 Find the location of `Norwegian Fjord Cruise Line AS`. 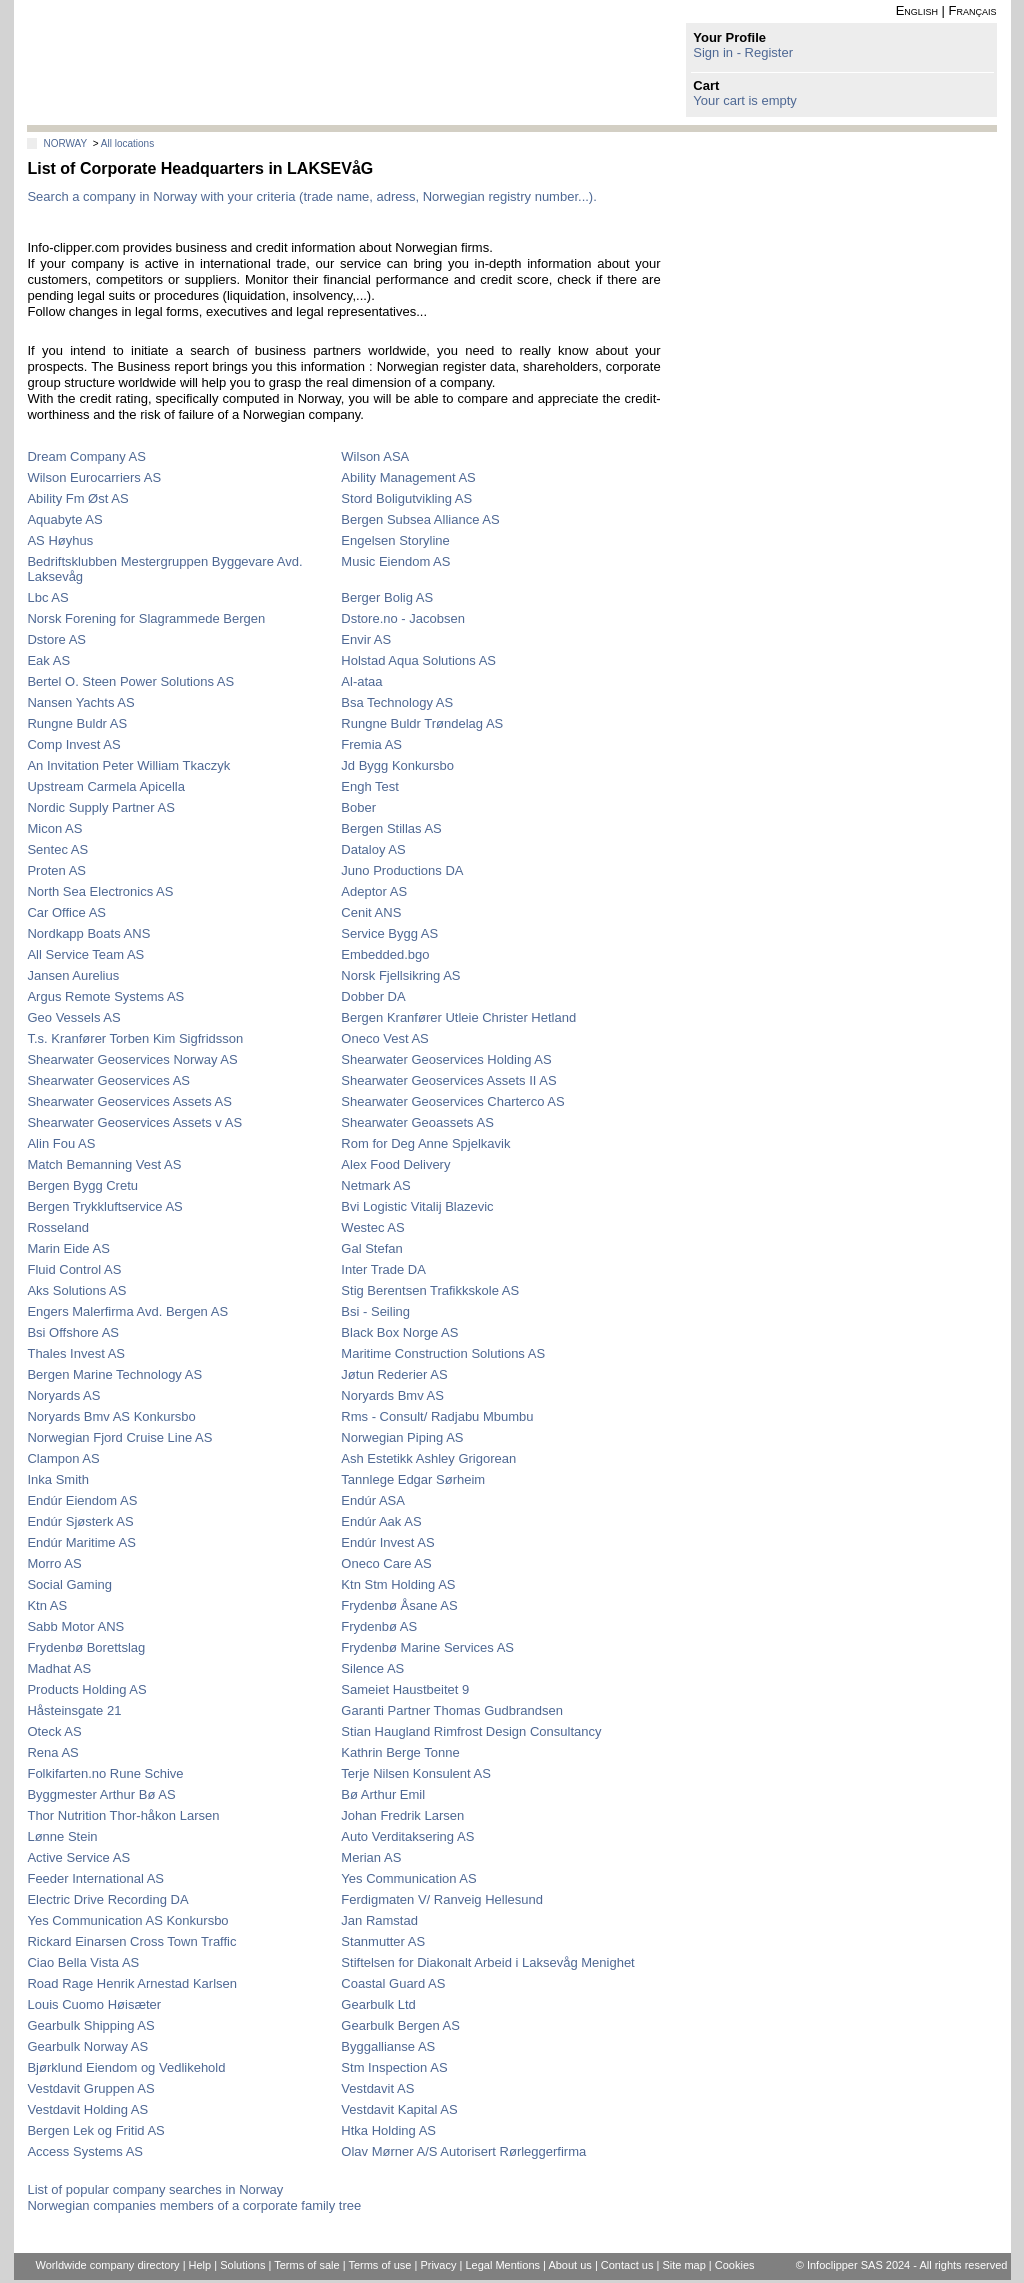

Norwegian Fjord Cruise Line AS is located at coordinates (119, 1437).